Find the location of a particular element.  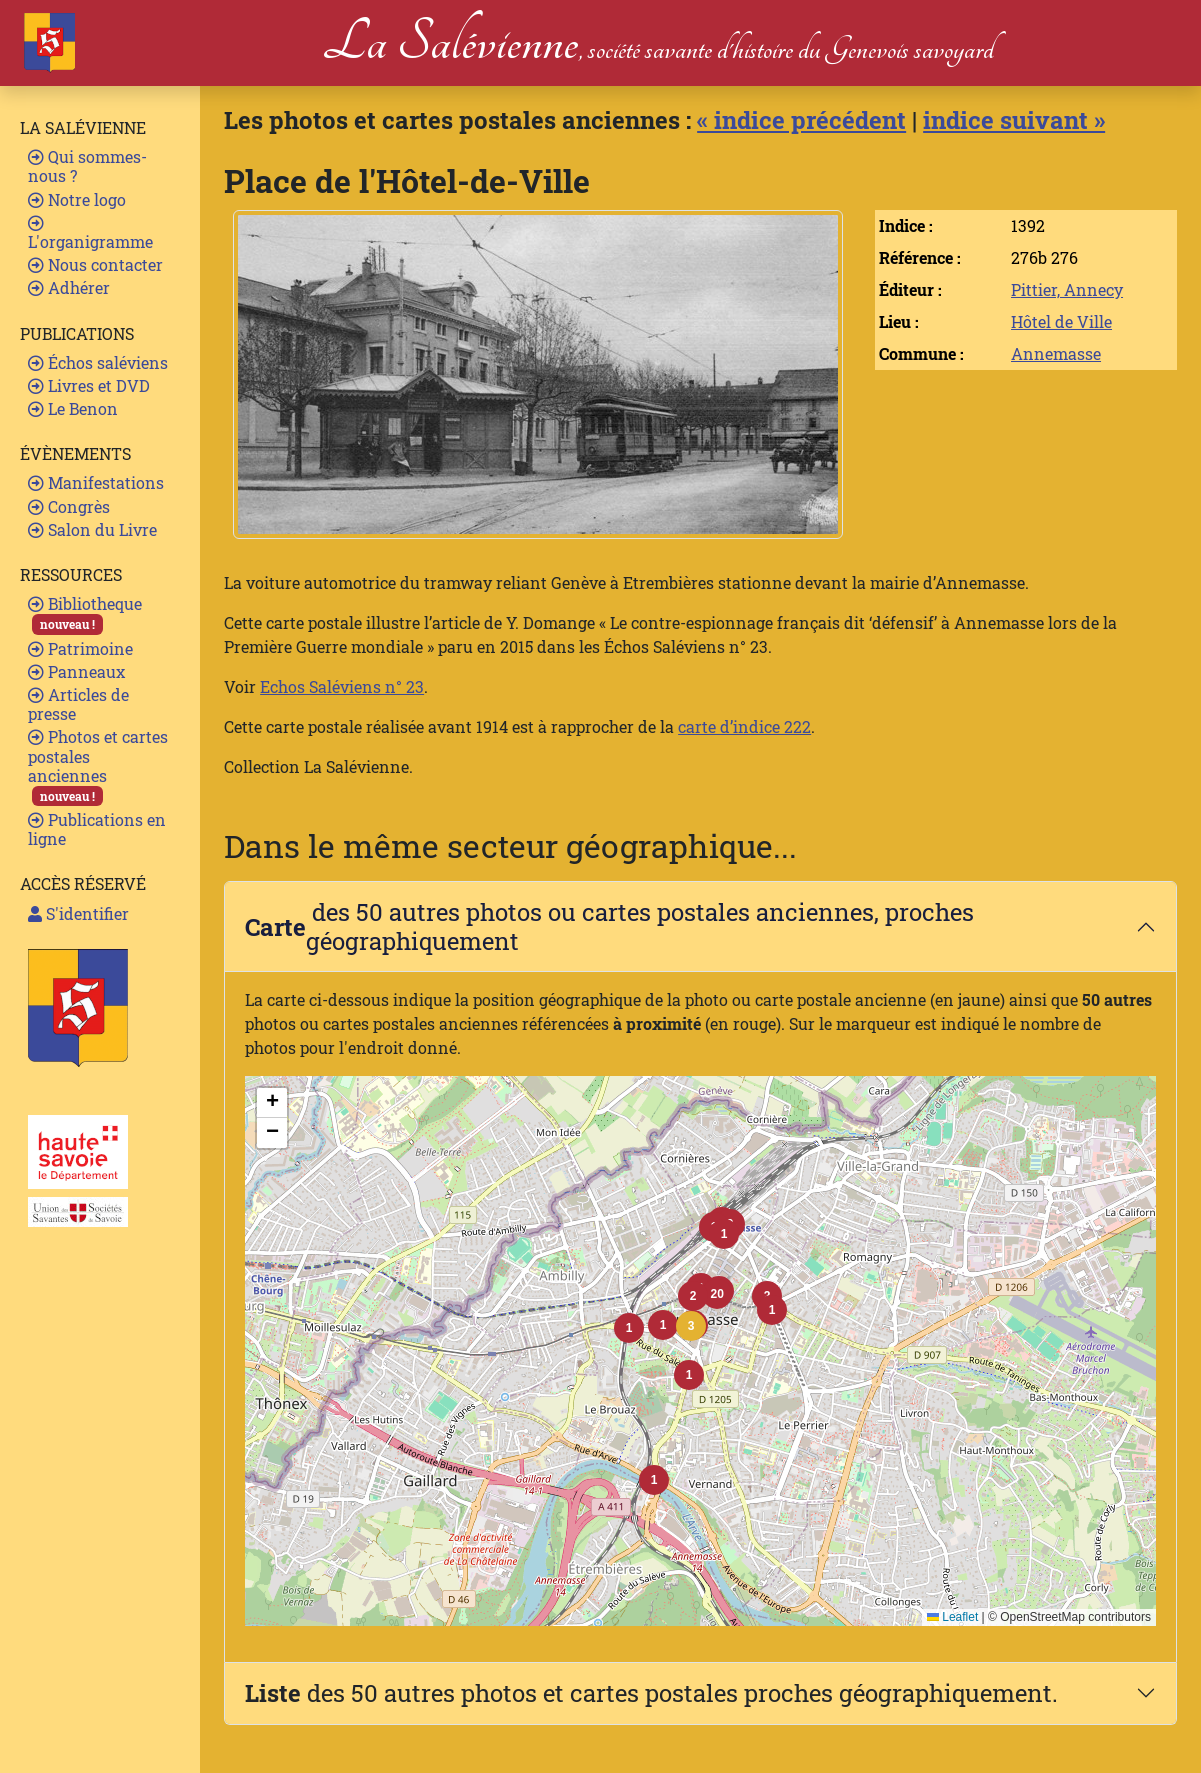

Bibliotheque is located at coordinates (85, 613).